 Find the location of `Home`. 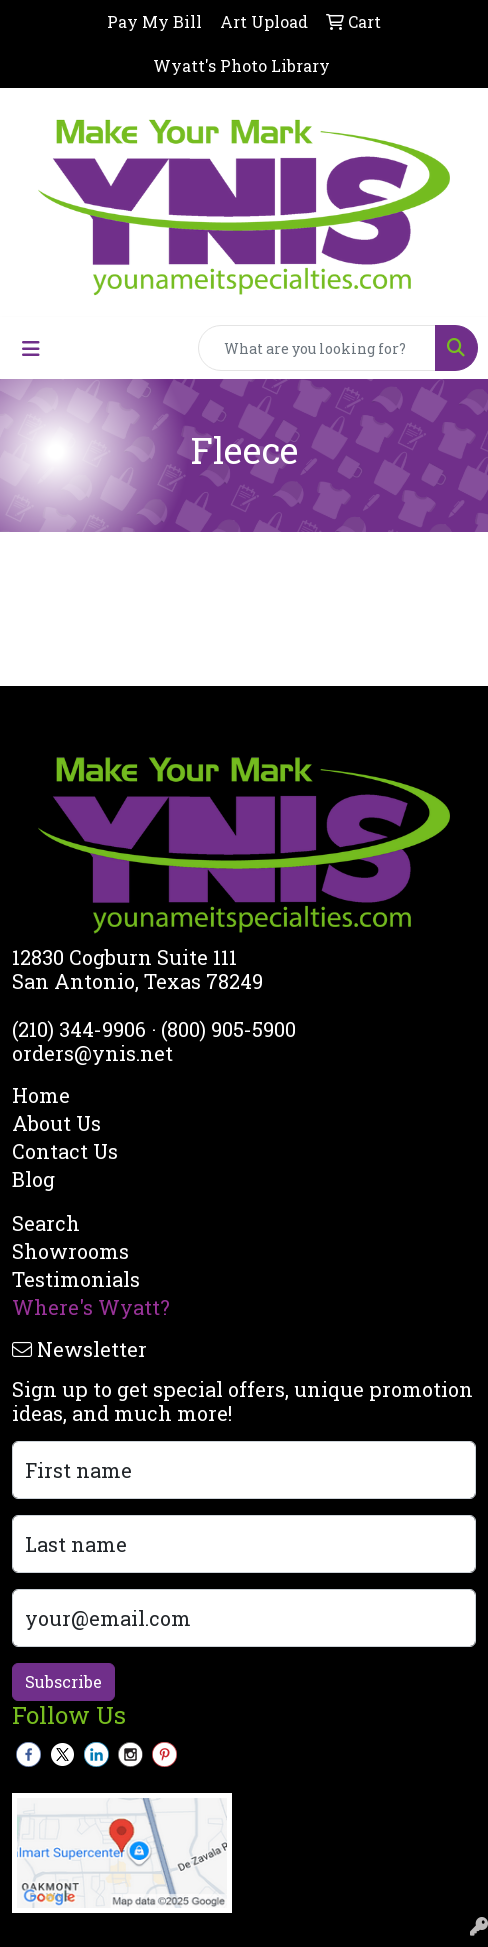

Home is located at coordinates (41, 1095).